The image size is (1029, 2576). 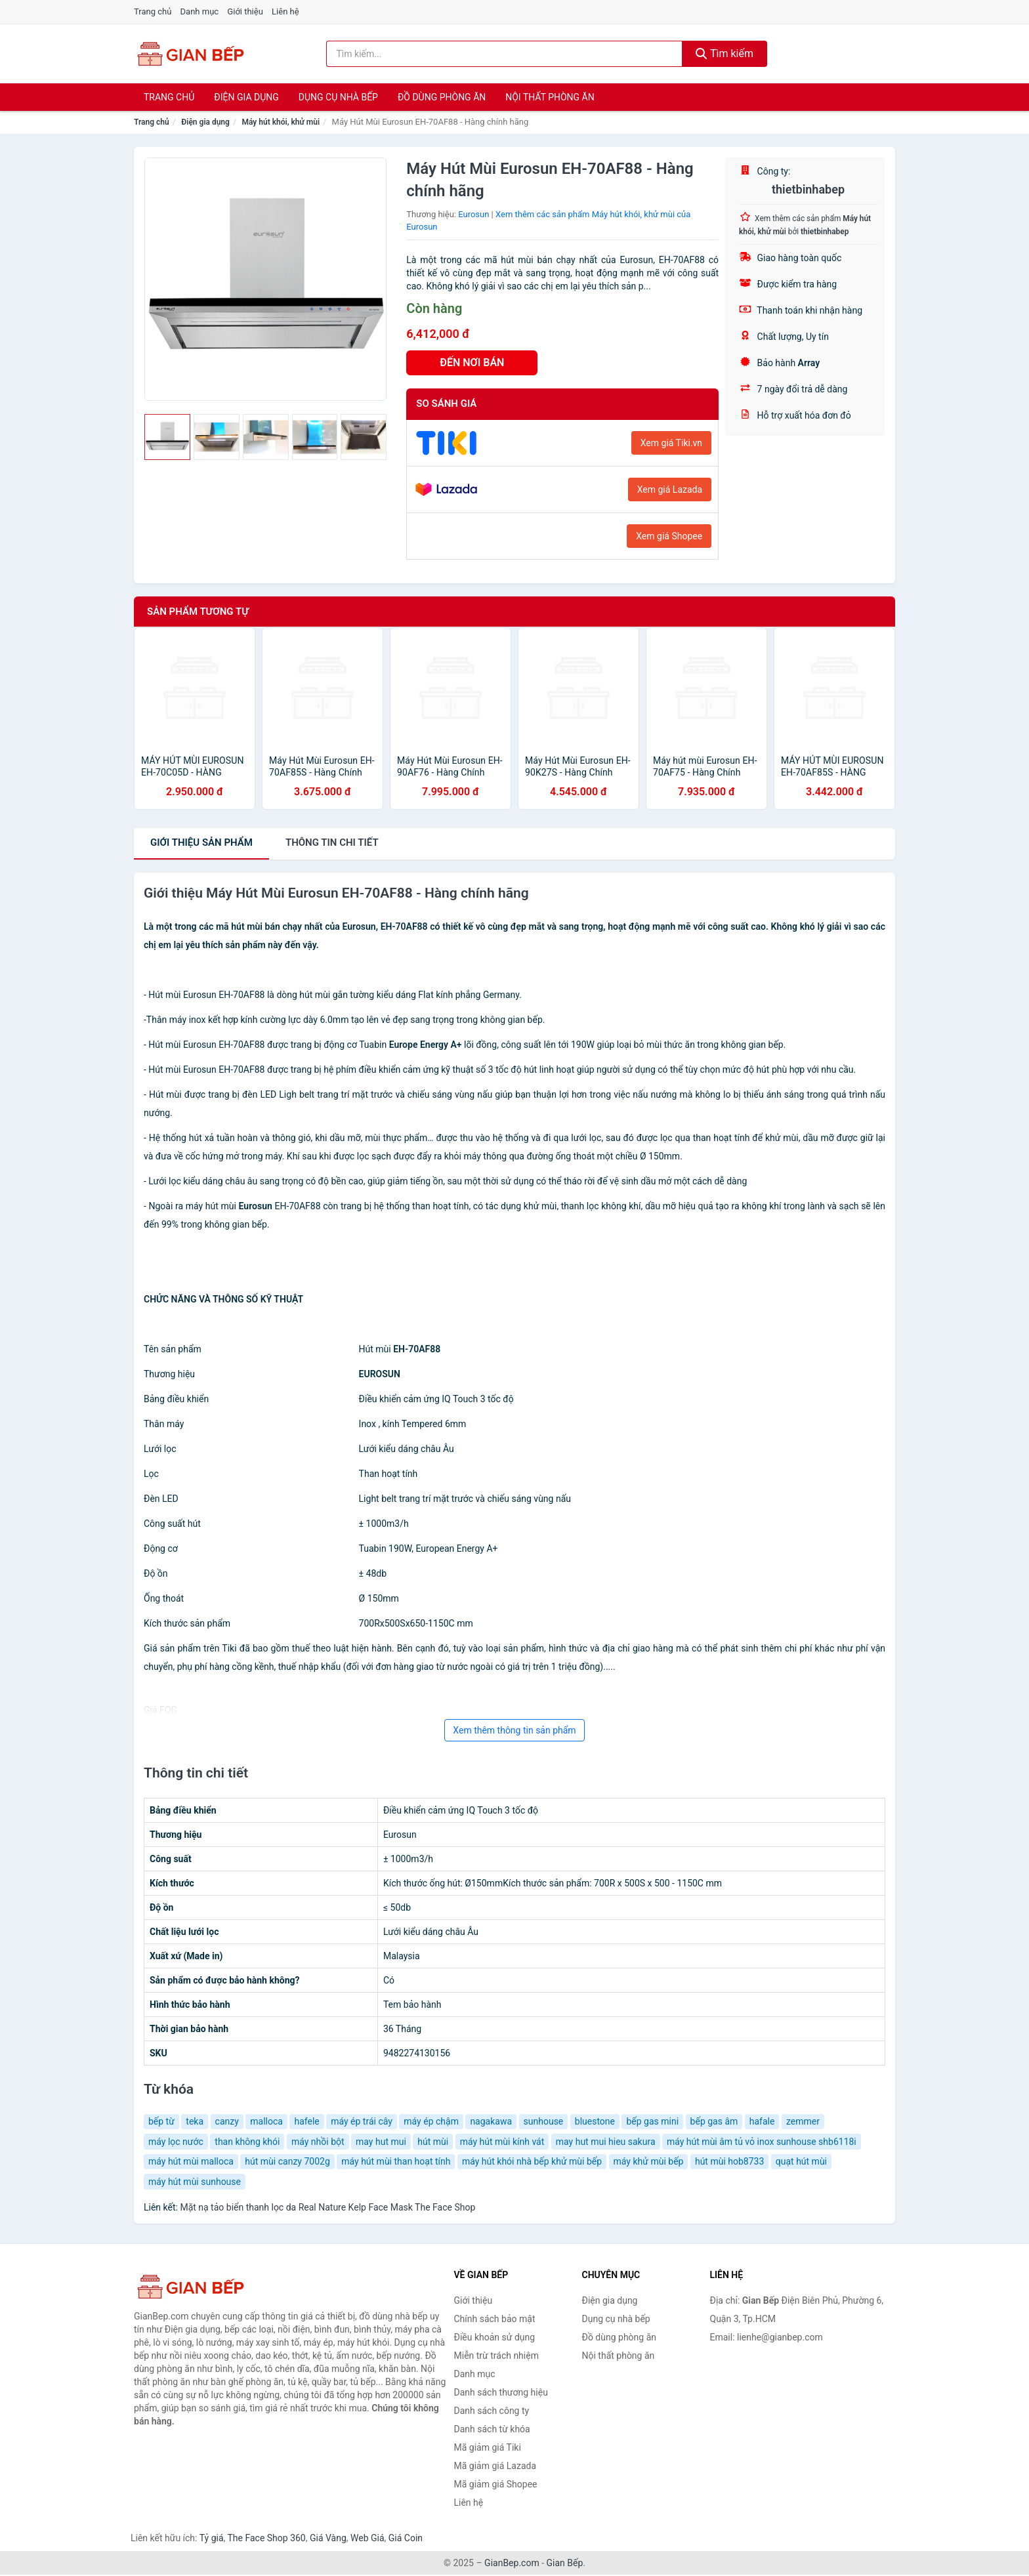 What do you see at coordinates (338, 97) in the screenshot?
I see `Dụng cụ nhà bếp` at bounding box center [338, 97].